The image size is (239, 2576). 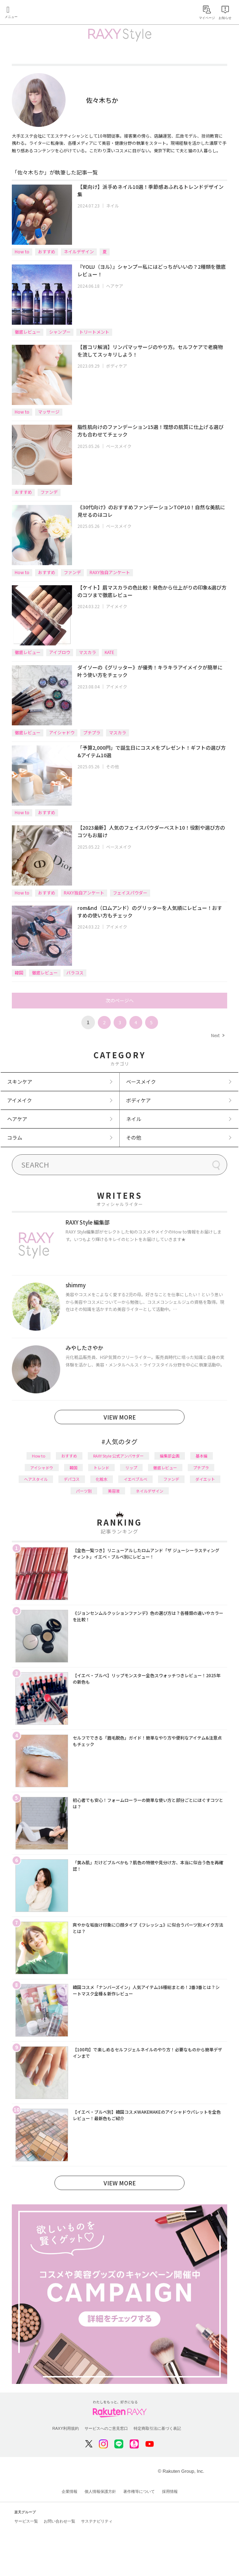 What do you see at coordinates (120, 1000) in the screenshot?
I see `次のページへ` at bounding box center [120, 1000].